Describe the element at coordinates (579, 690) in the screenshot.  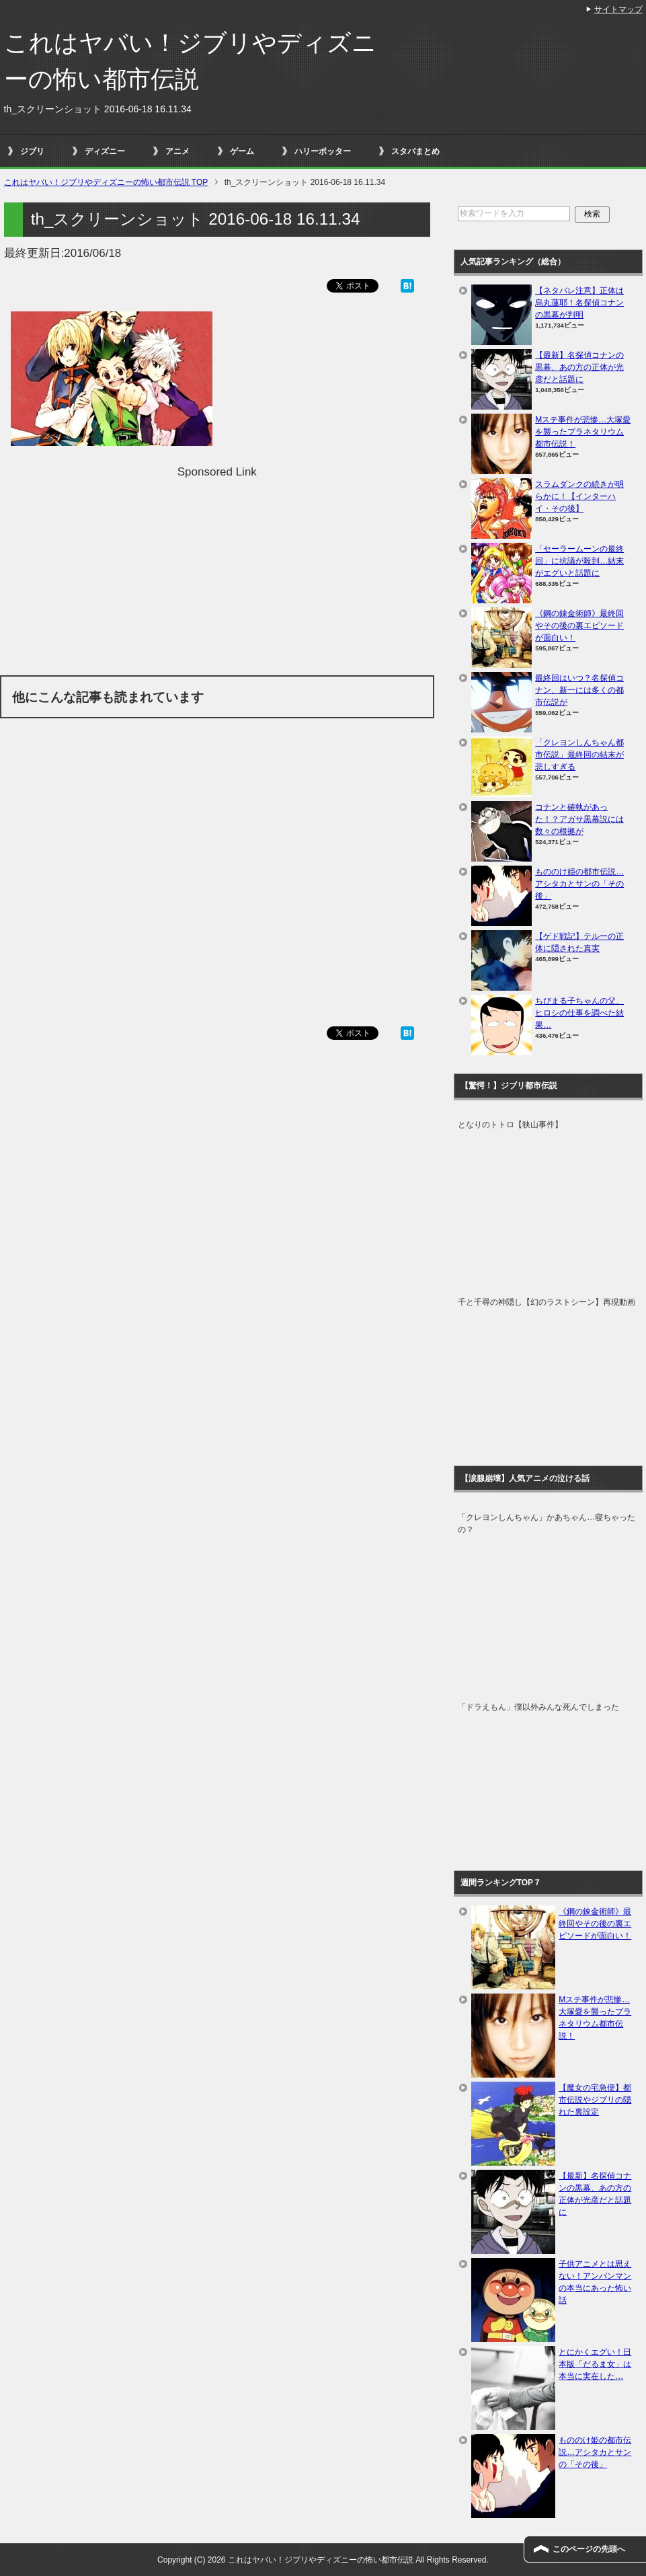
I see `最終回はいつ？名探偵コナン、新一には多くの都市伝説が` at that location.